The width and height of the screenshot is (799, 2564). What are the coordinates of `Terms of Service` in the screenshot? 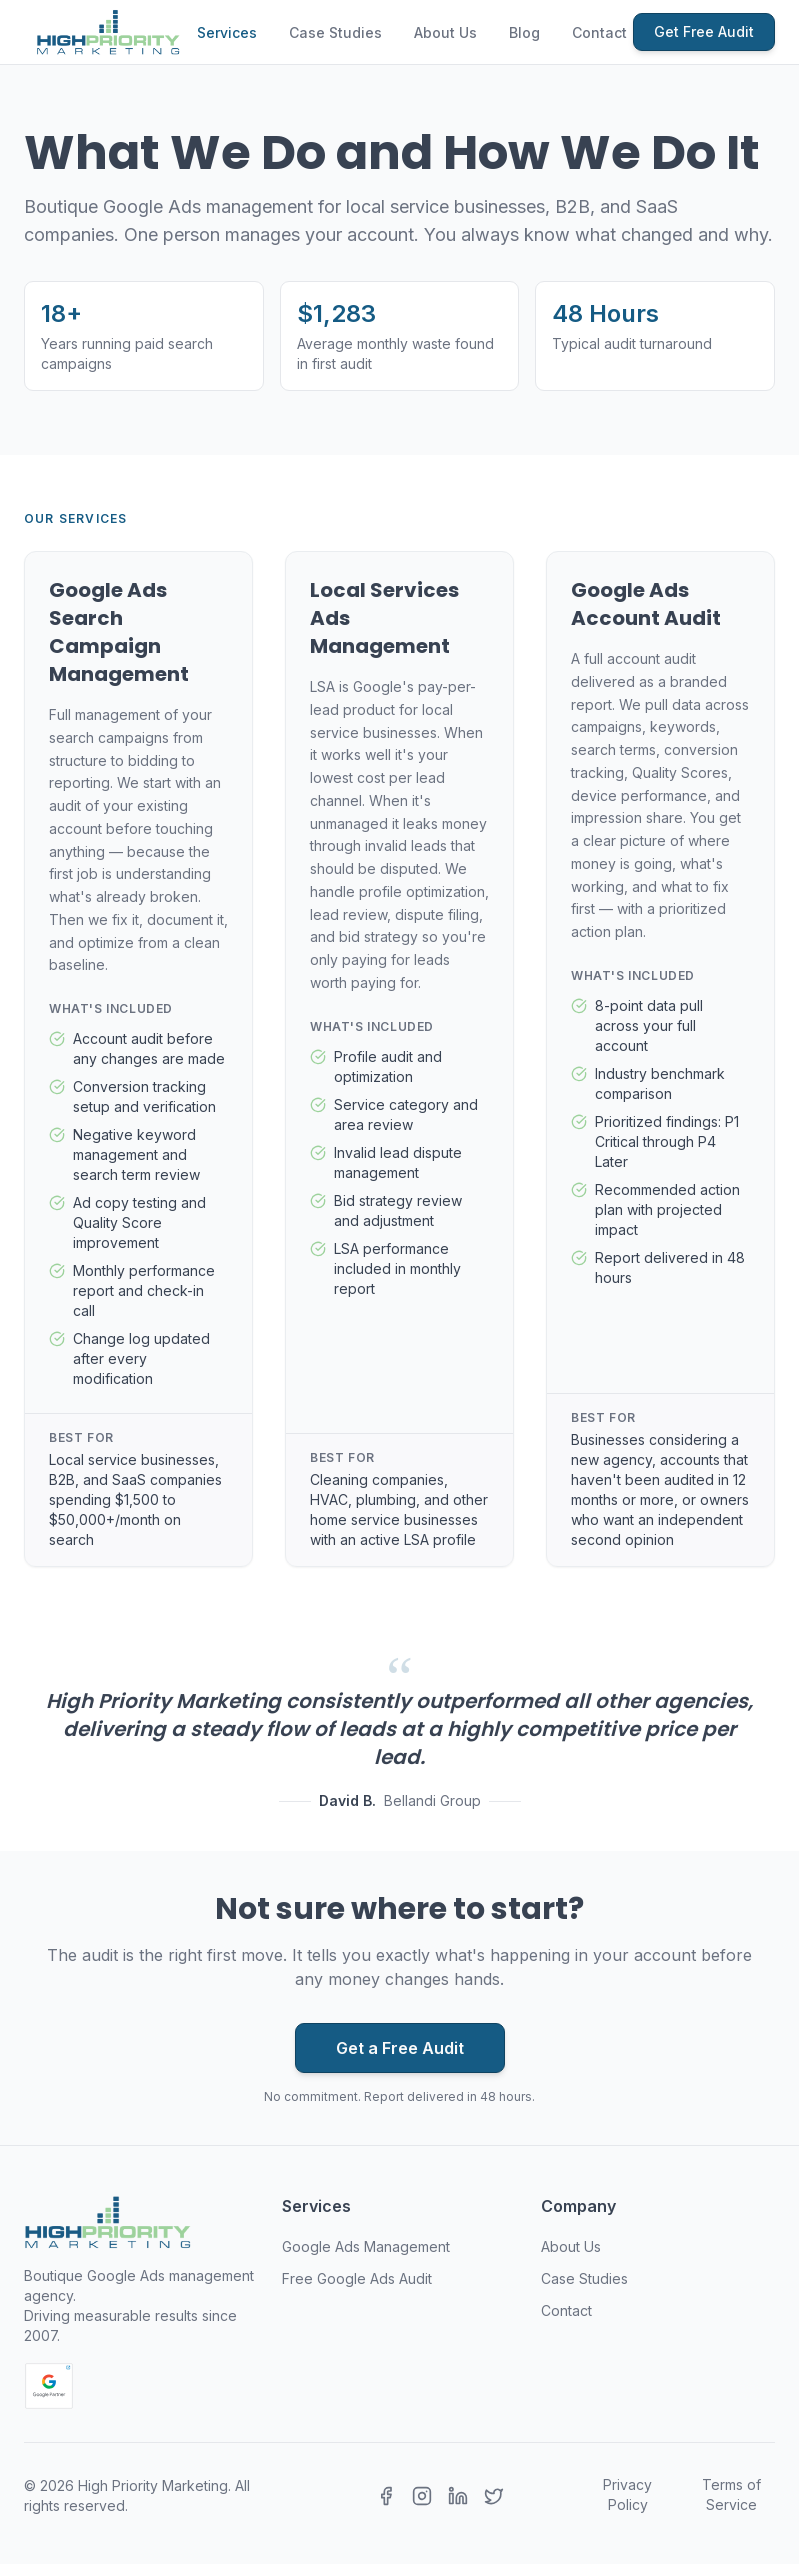 It's located at (731, 2494).